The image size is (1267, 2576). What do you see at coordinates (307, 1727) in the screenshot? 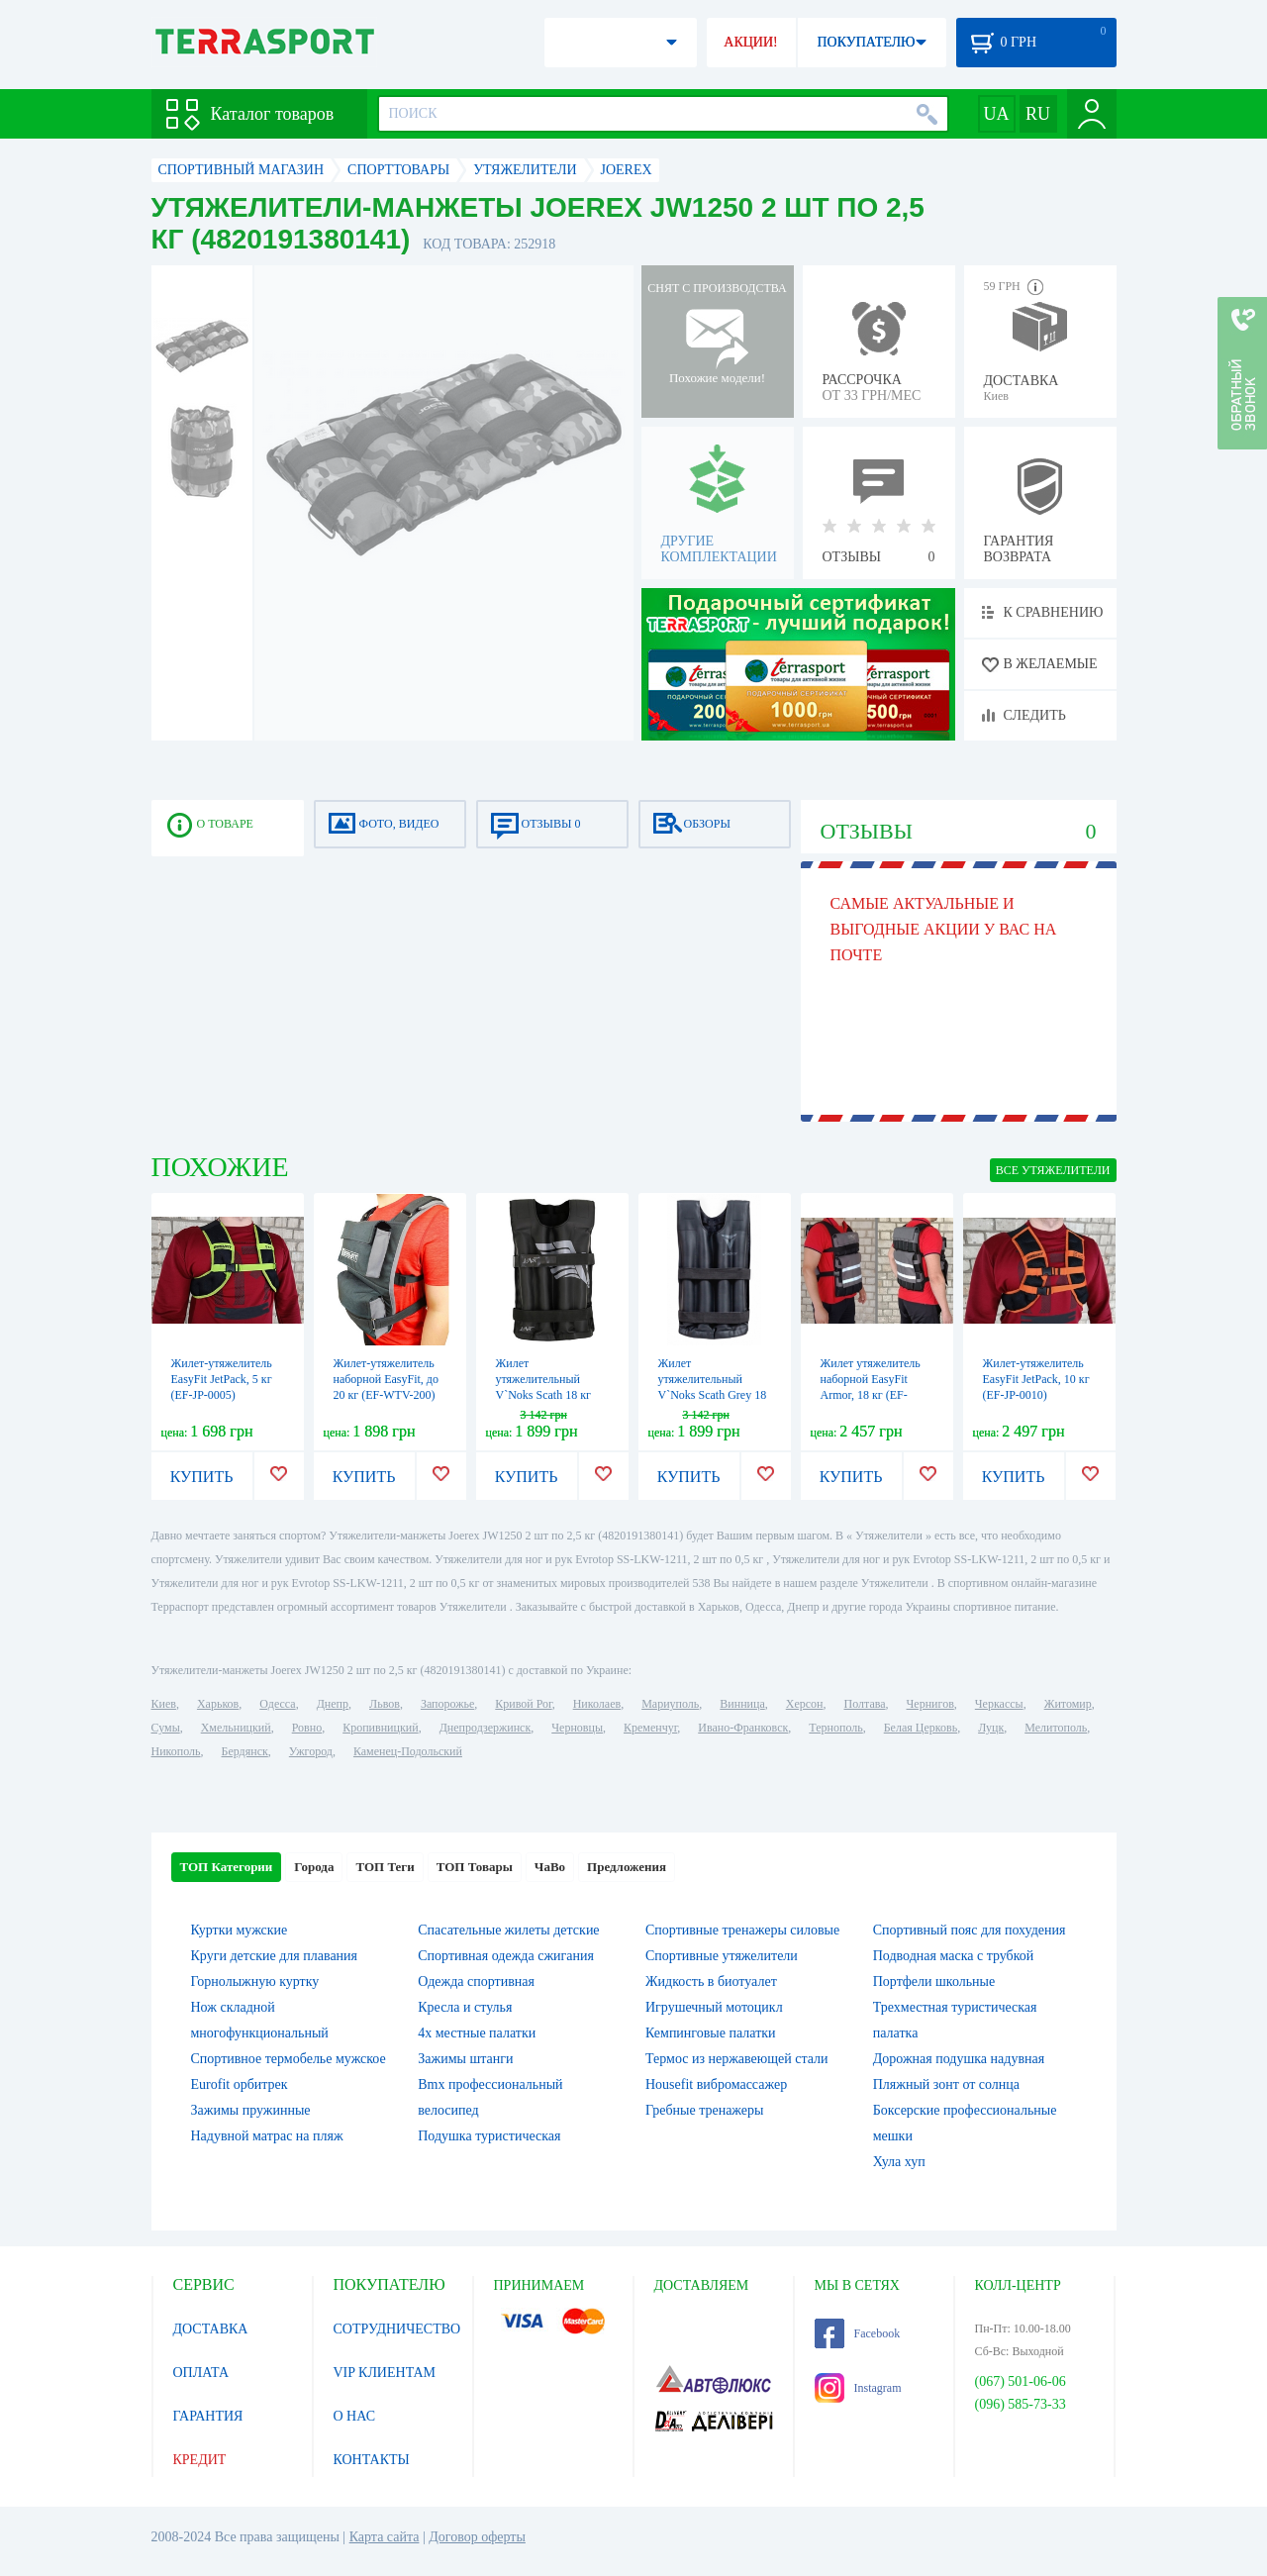
I see `Ровно` at bounding box center [307, 1727].